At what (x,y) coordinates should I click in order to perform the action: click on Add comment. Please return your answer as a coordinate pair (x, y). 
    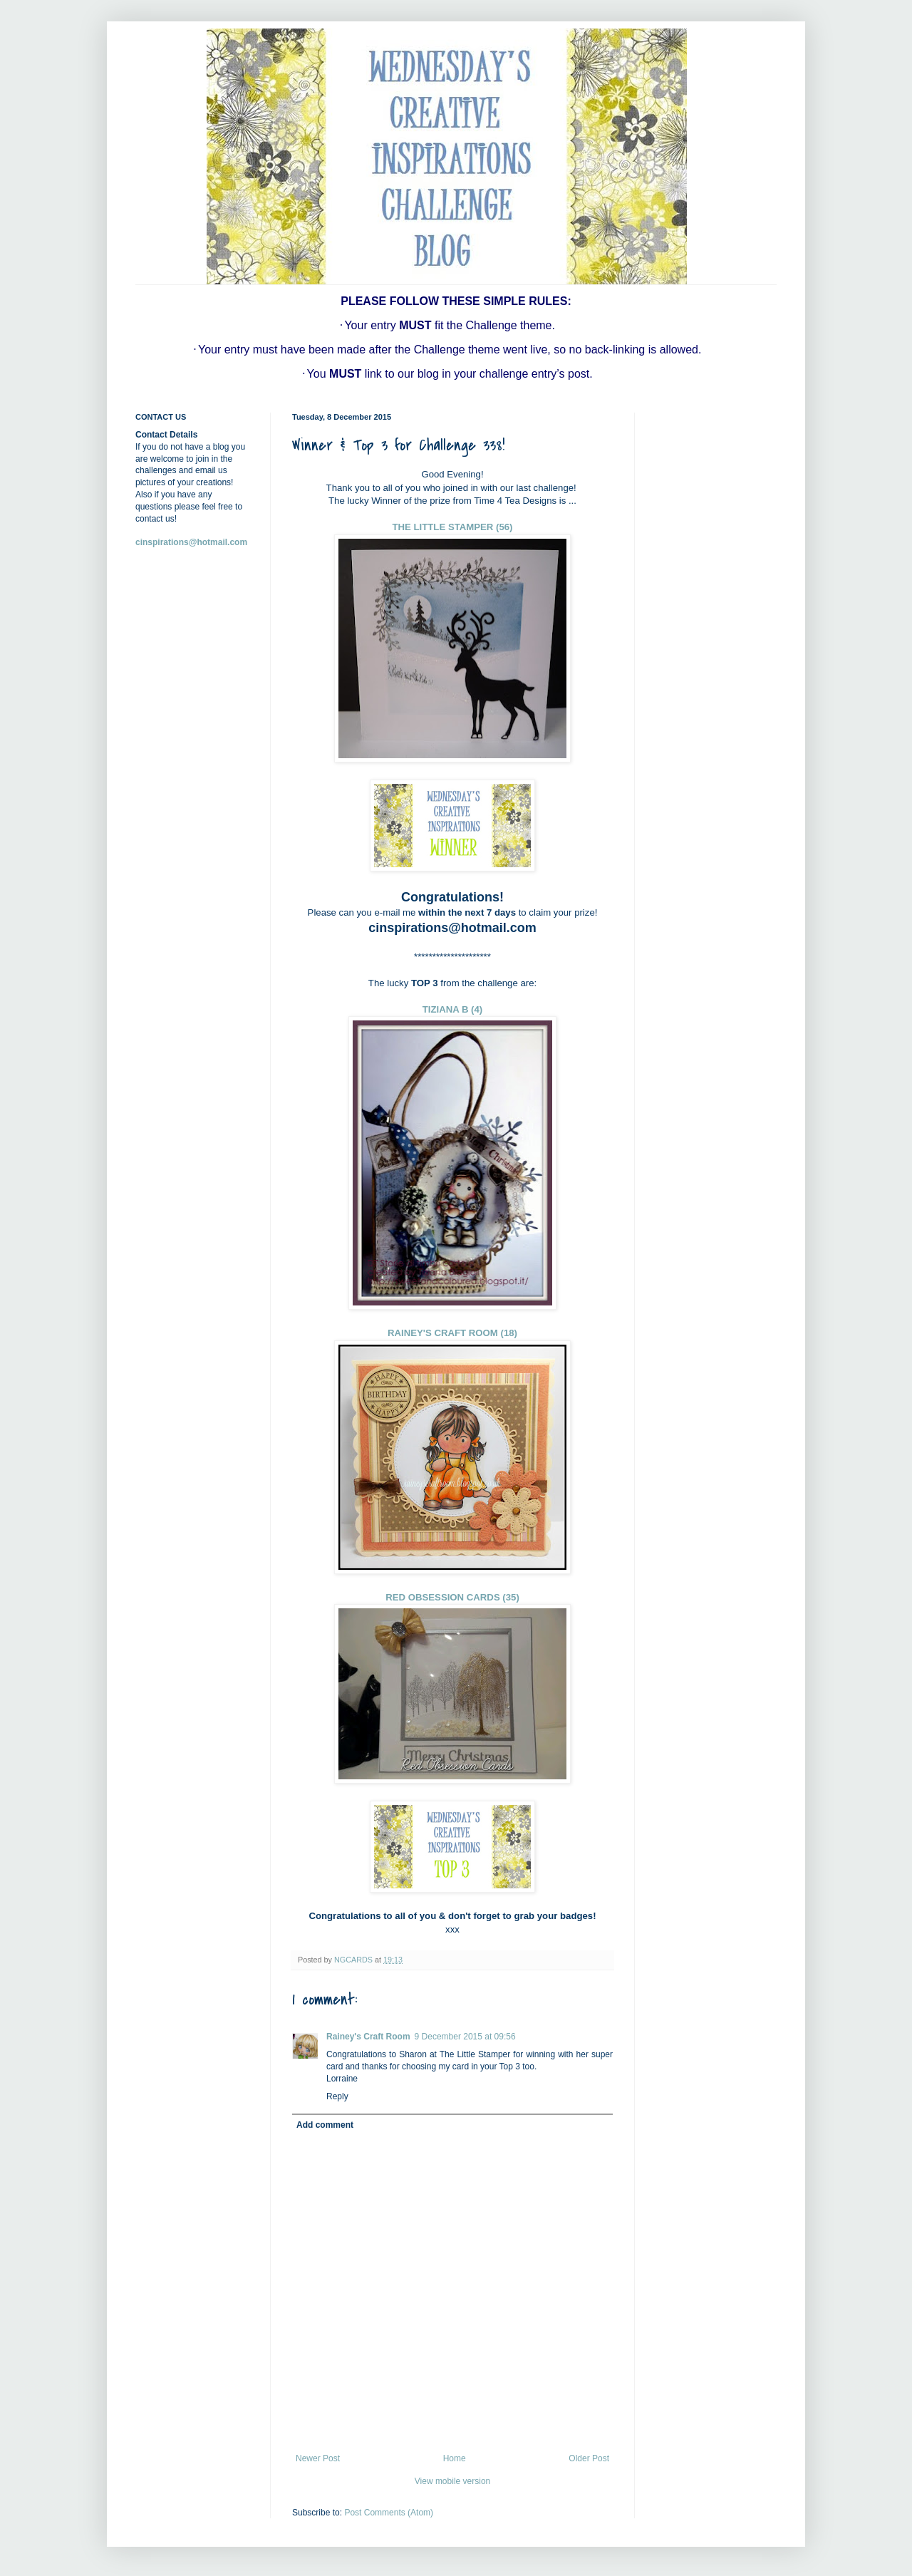
    Looking at the image, I should click on (324, 2125).